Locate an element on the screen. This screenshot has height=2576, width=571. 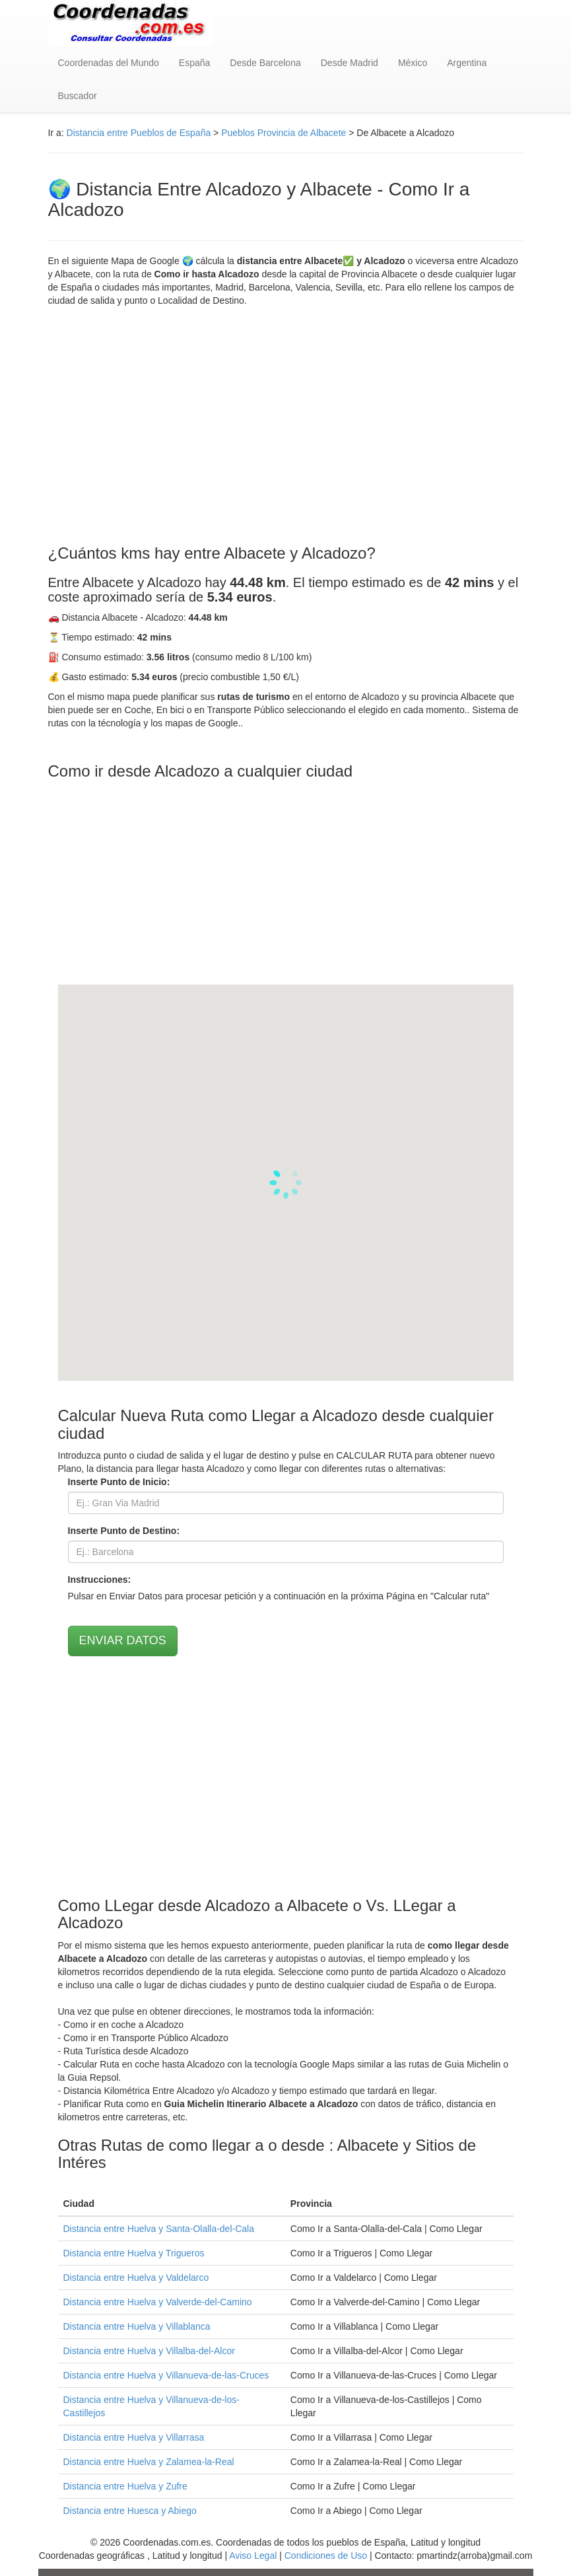
Aviso Legal is located at coordinates (253, 2555).